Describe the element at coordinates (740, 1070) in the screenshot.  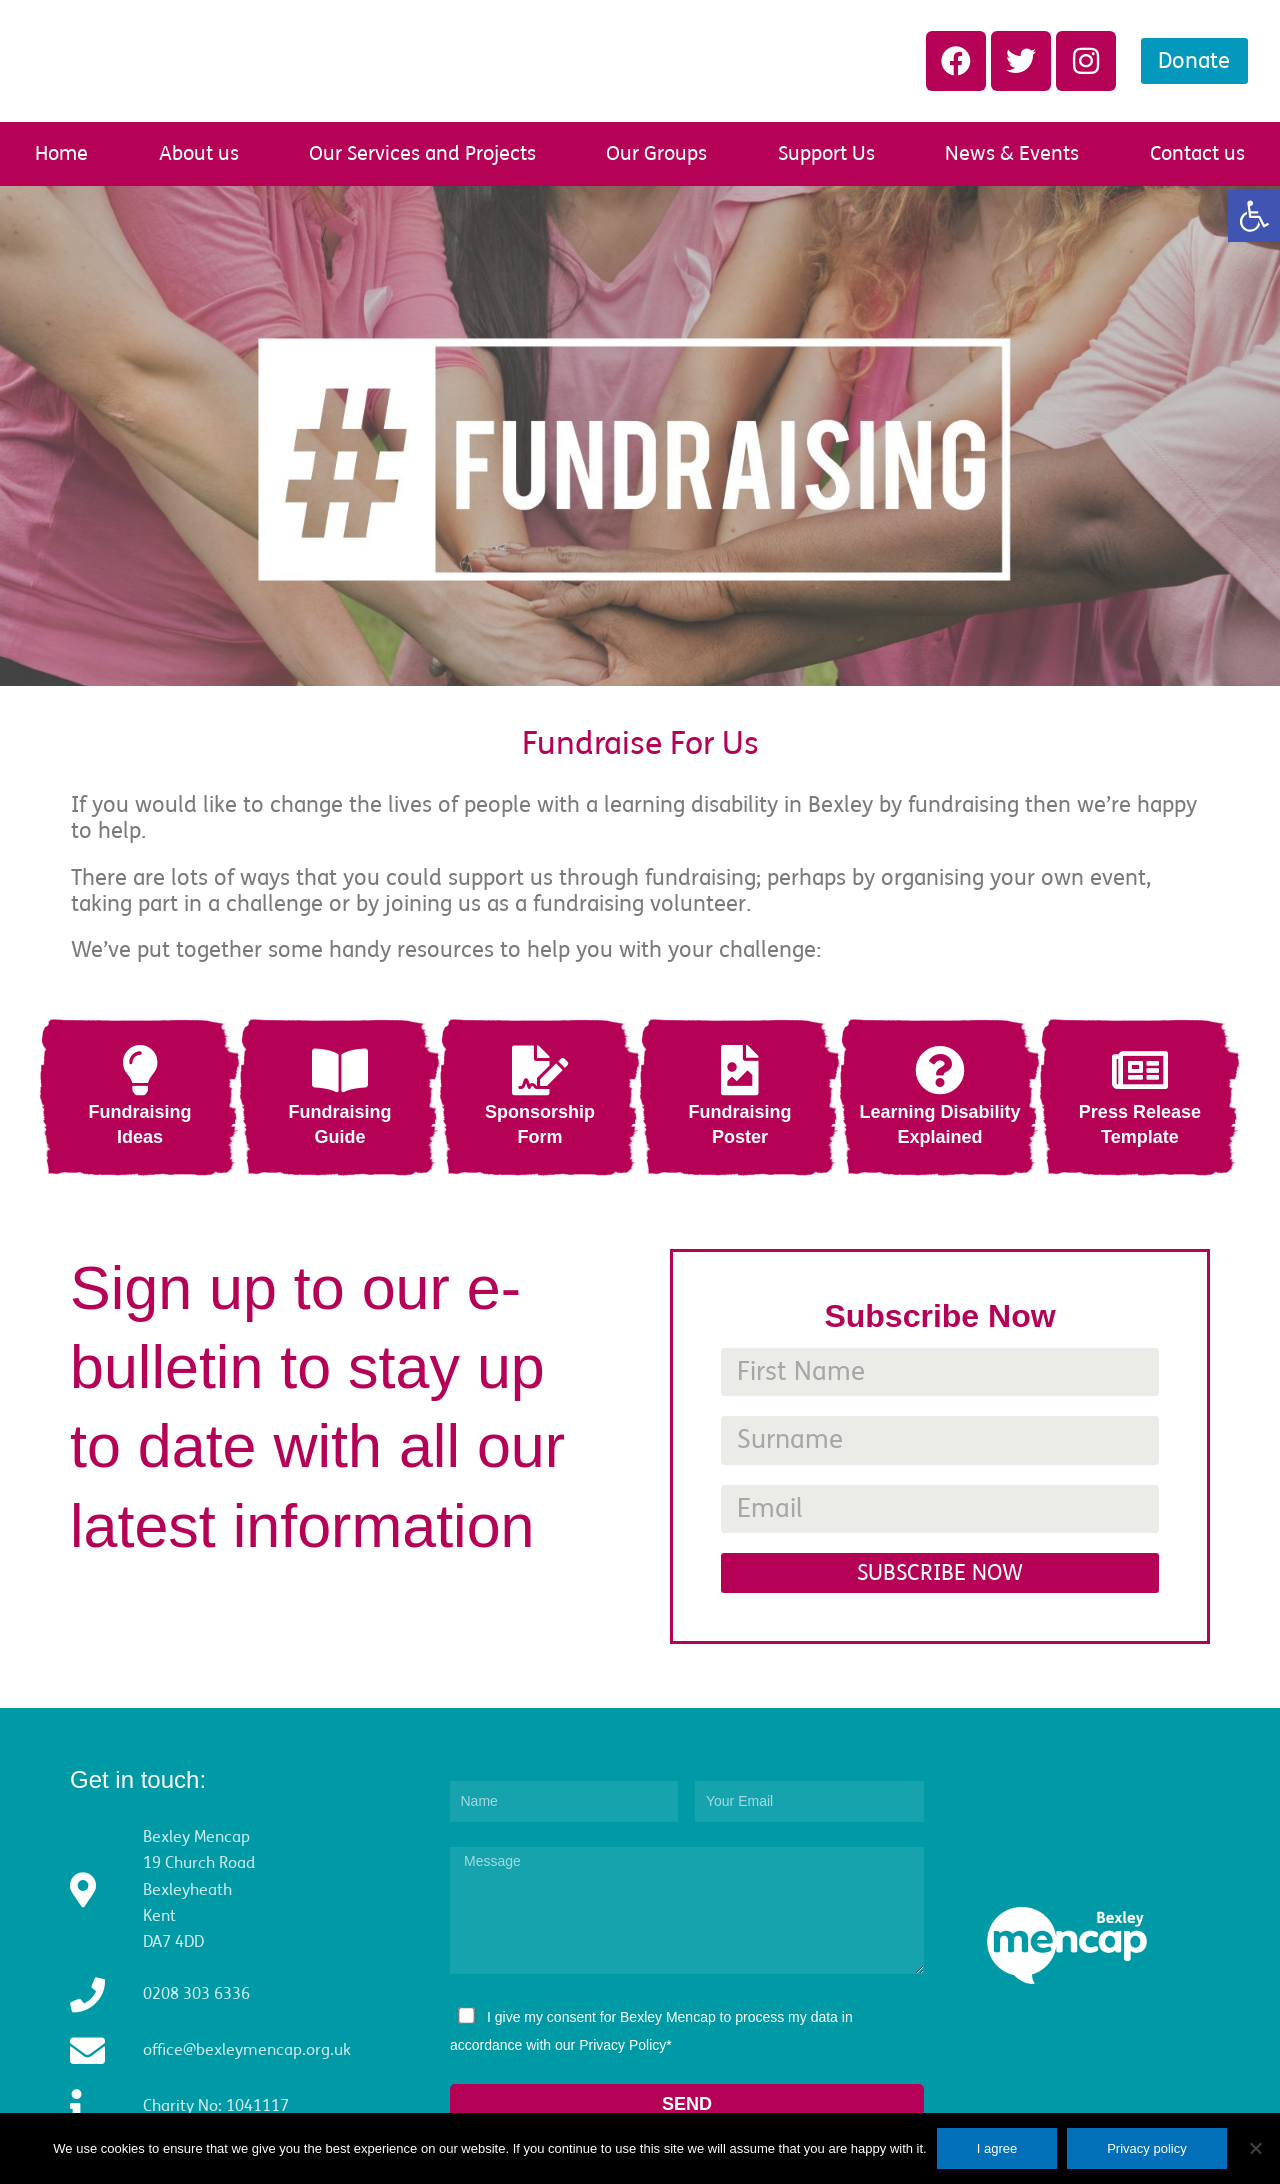
I see `[Fundraising<br/>Poster]` at that location.